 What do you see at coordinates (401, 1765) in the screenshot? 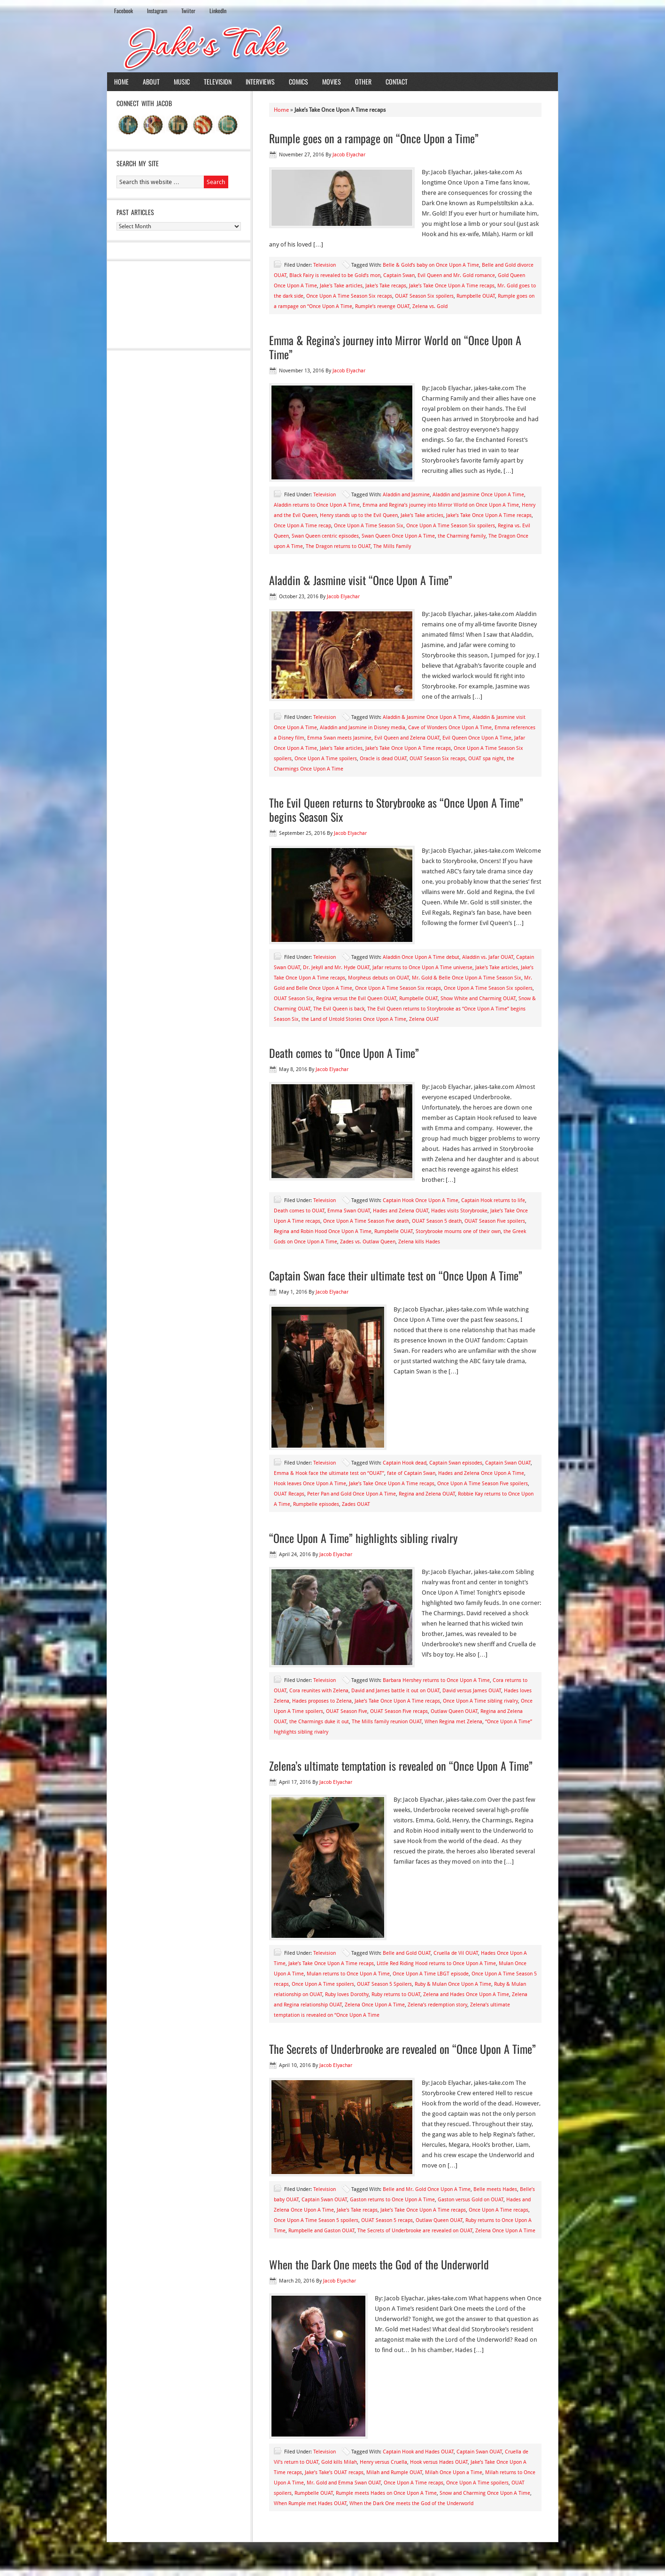
I see `Zelena’s ultimate temptation is revealed on “Once Upon A Time”` at bounding box center [401, 1765].